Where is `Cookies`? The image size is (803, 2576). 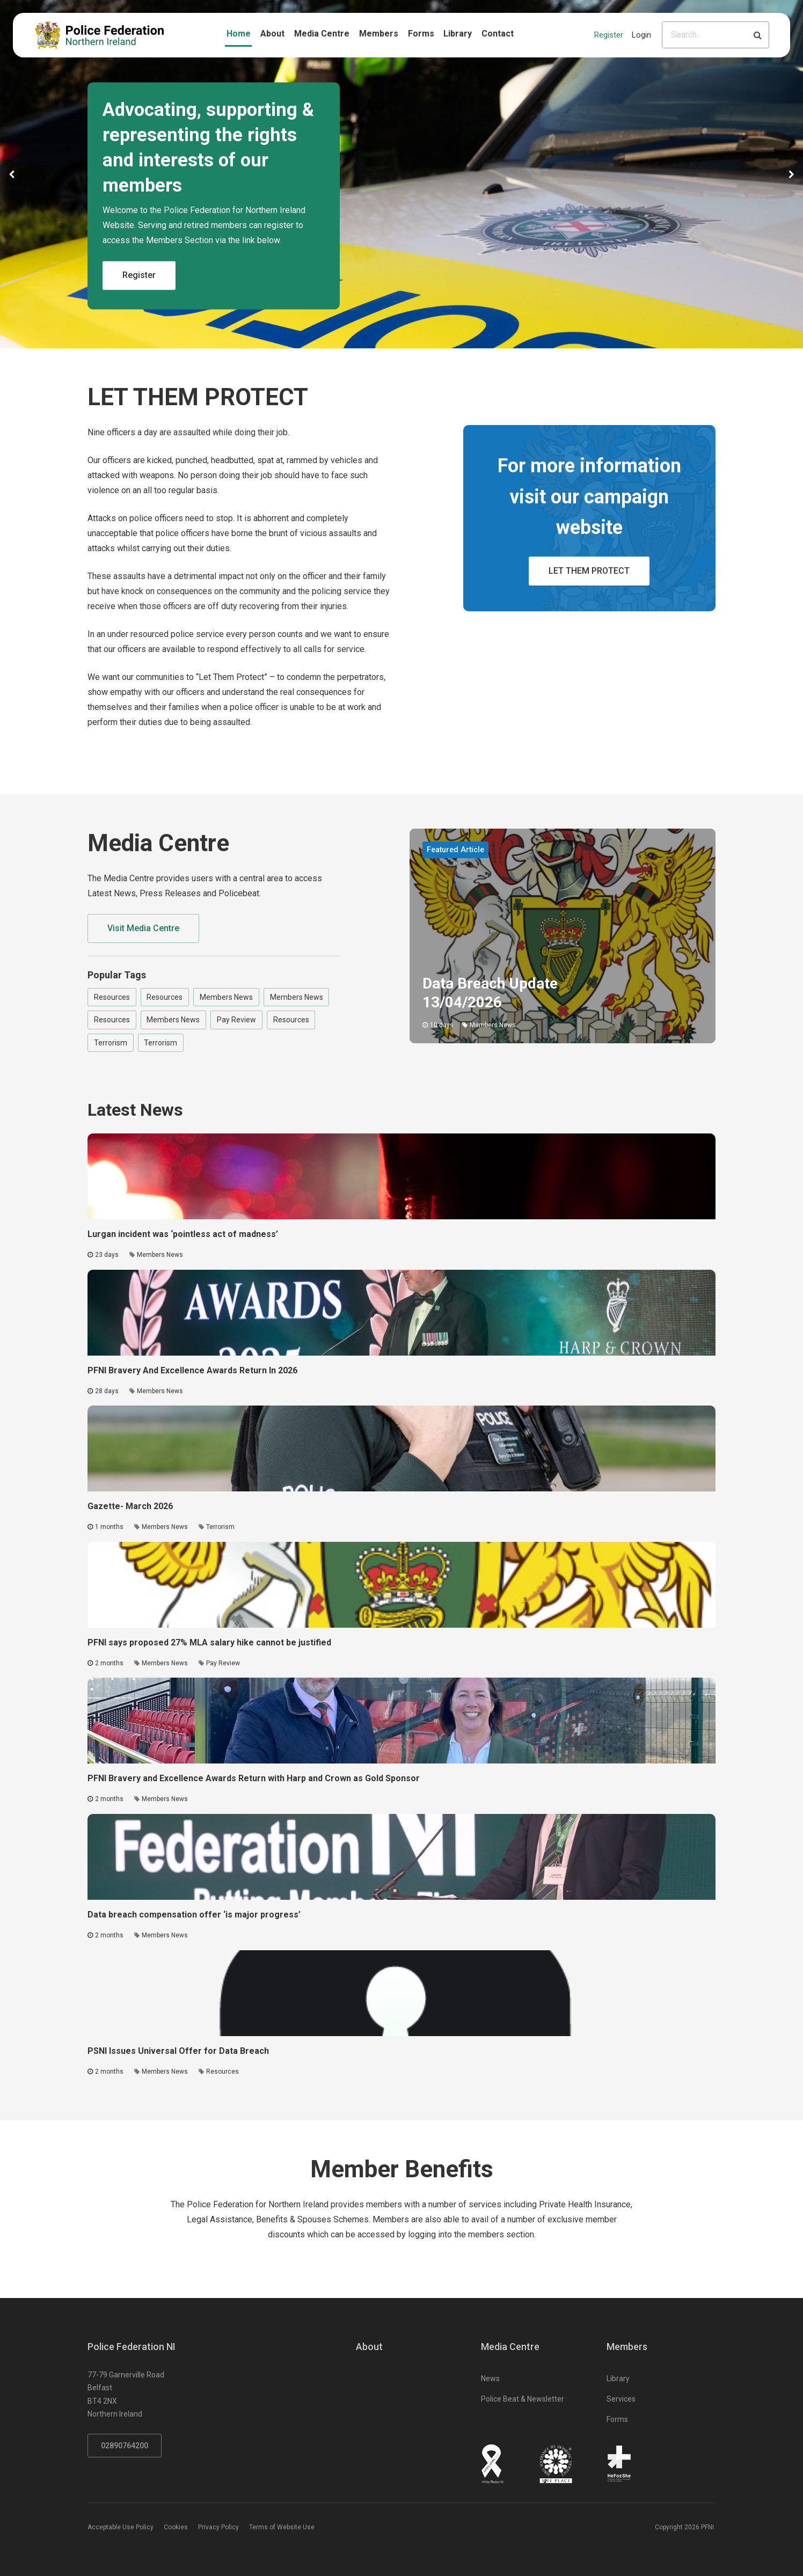
Cookies is located at coordinates (176, 2527).